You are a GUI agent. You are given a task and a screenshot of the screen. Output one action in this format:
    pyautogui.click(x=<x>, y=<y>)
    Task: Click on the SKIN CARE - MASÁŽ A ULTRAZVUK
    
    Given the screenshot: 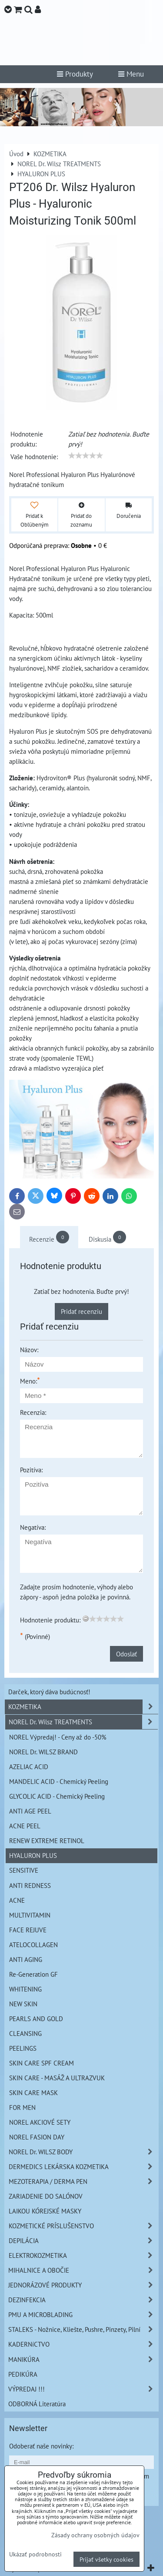 What is the action you would take?
    pyautogui.click(x=57, y=2077)
    